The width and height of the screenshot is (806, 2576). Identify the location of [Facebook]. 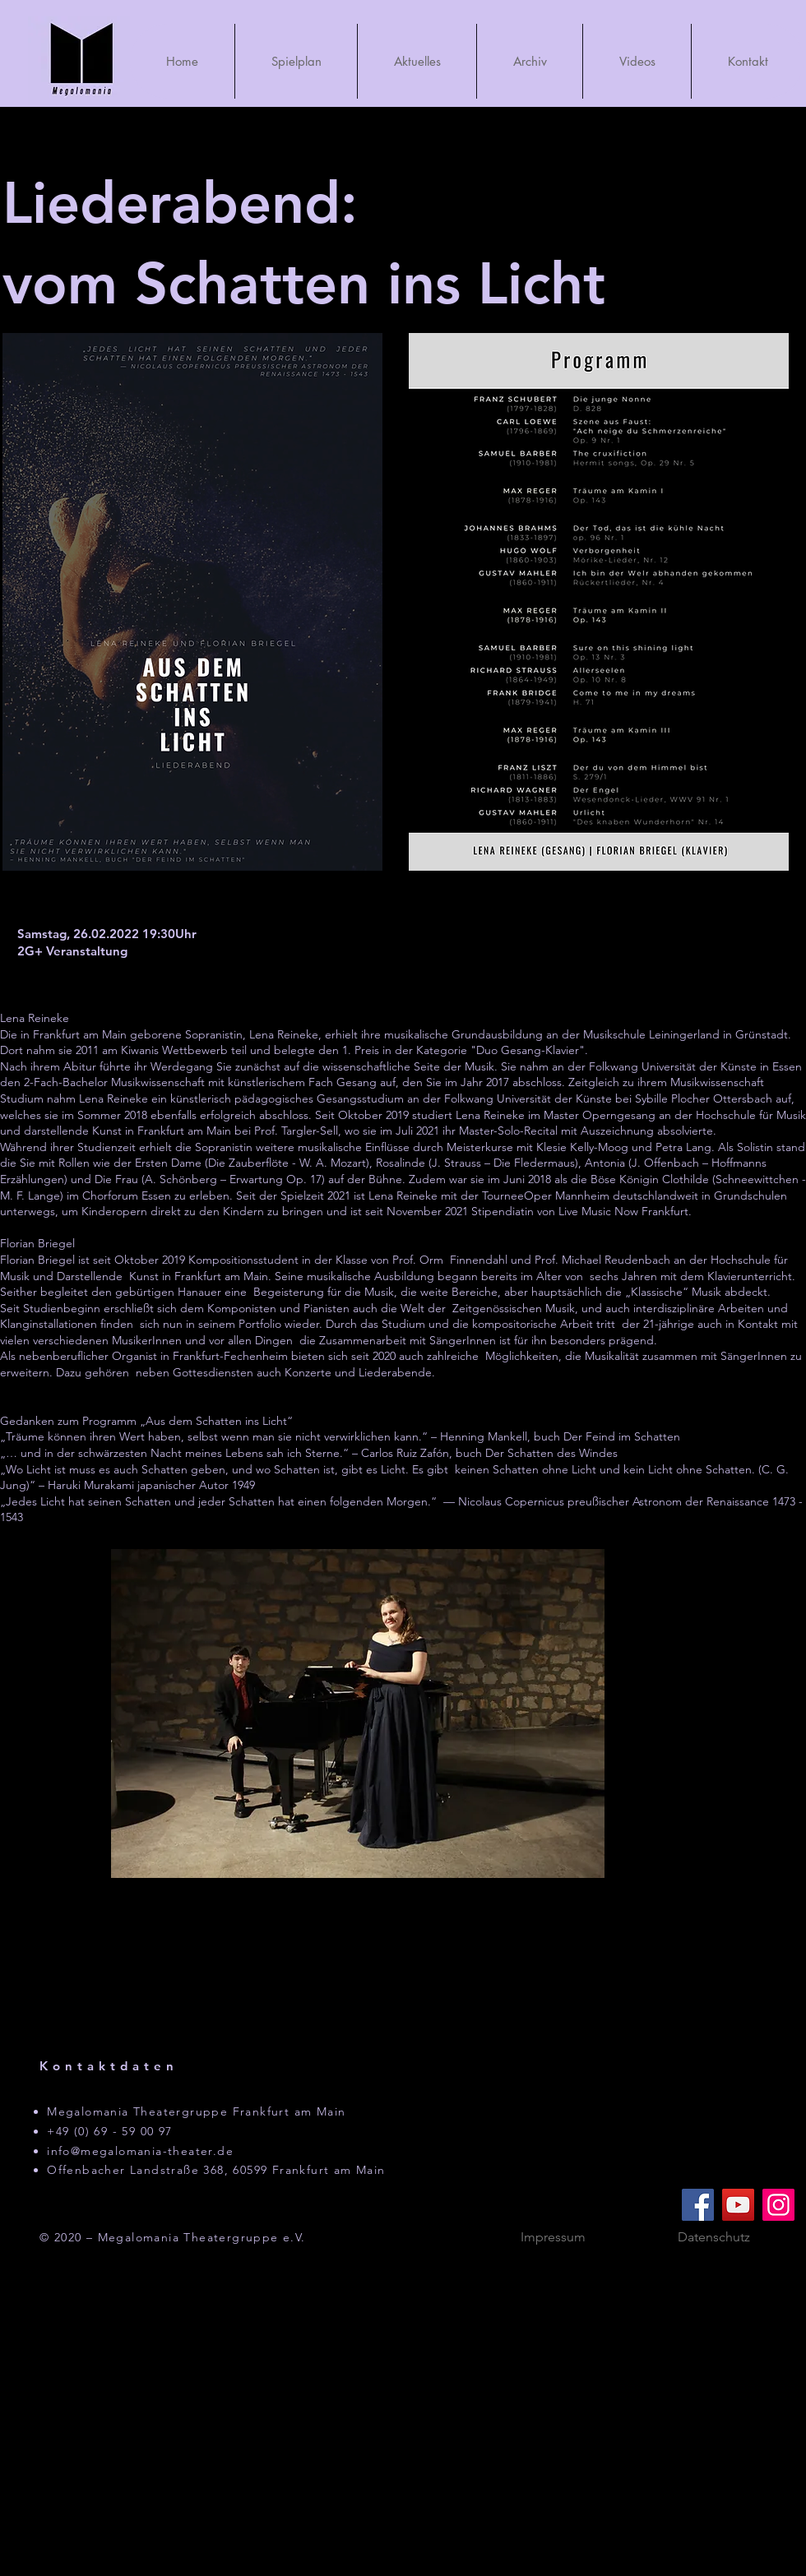
(698, 2205).